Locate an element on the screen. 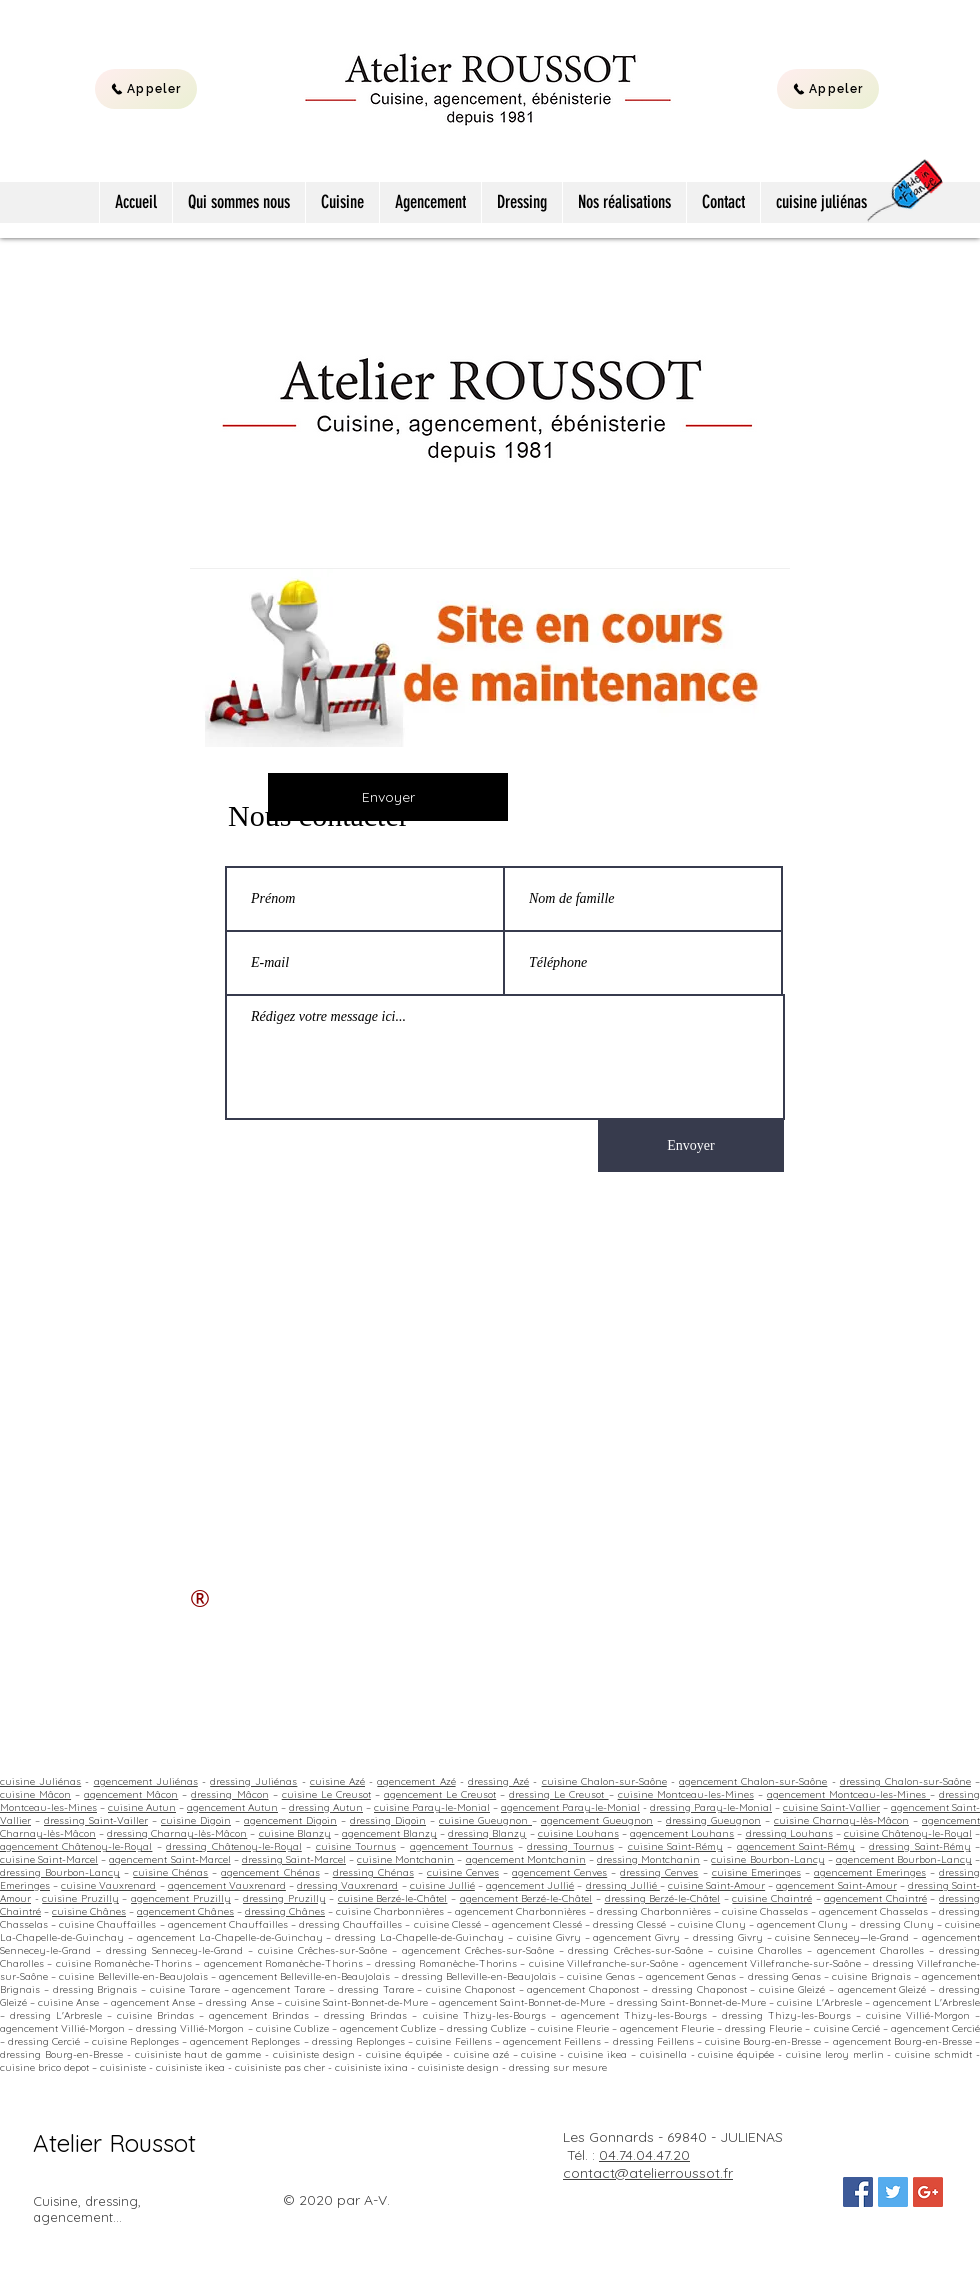 This screenshot has height=2278, width=980. dressing Châtenoy-le-Royal is located at coordinates (233, 1846).